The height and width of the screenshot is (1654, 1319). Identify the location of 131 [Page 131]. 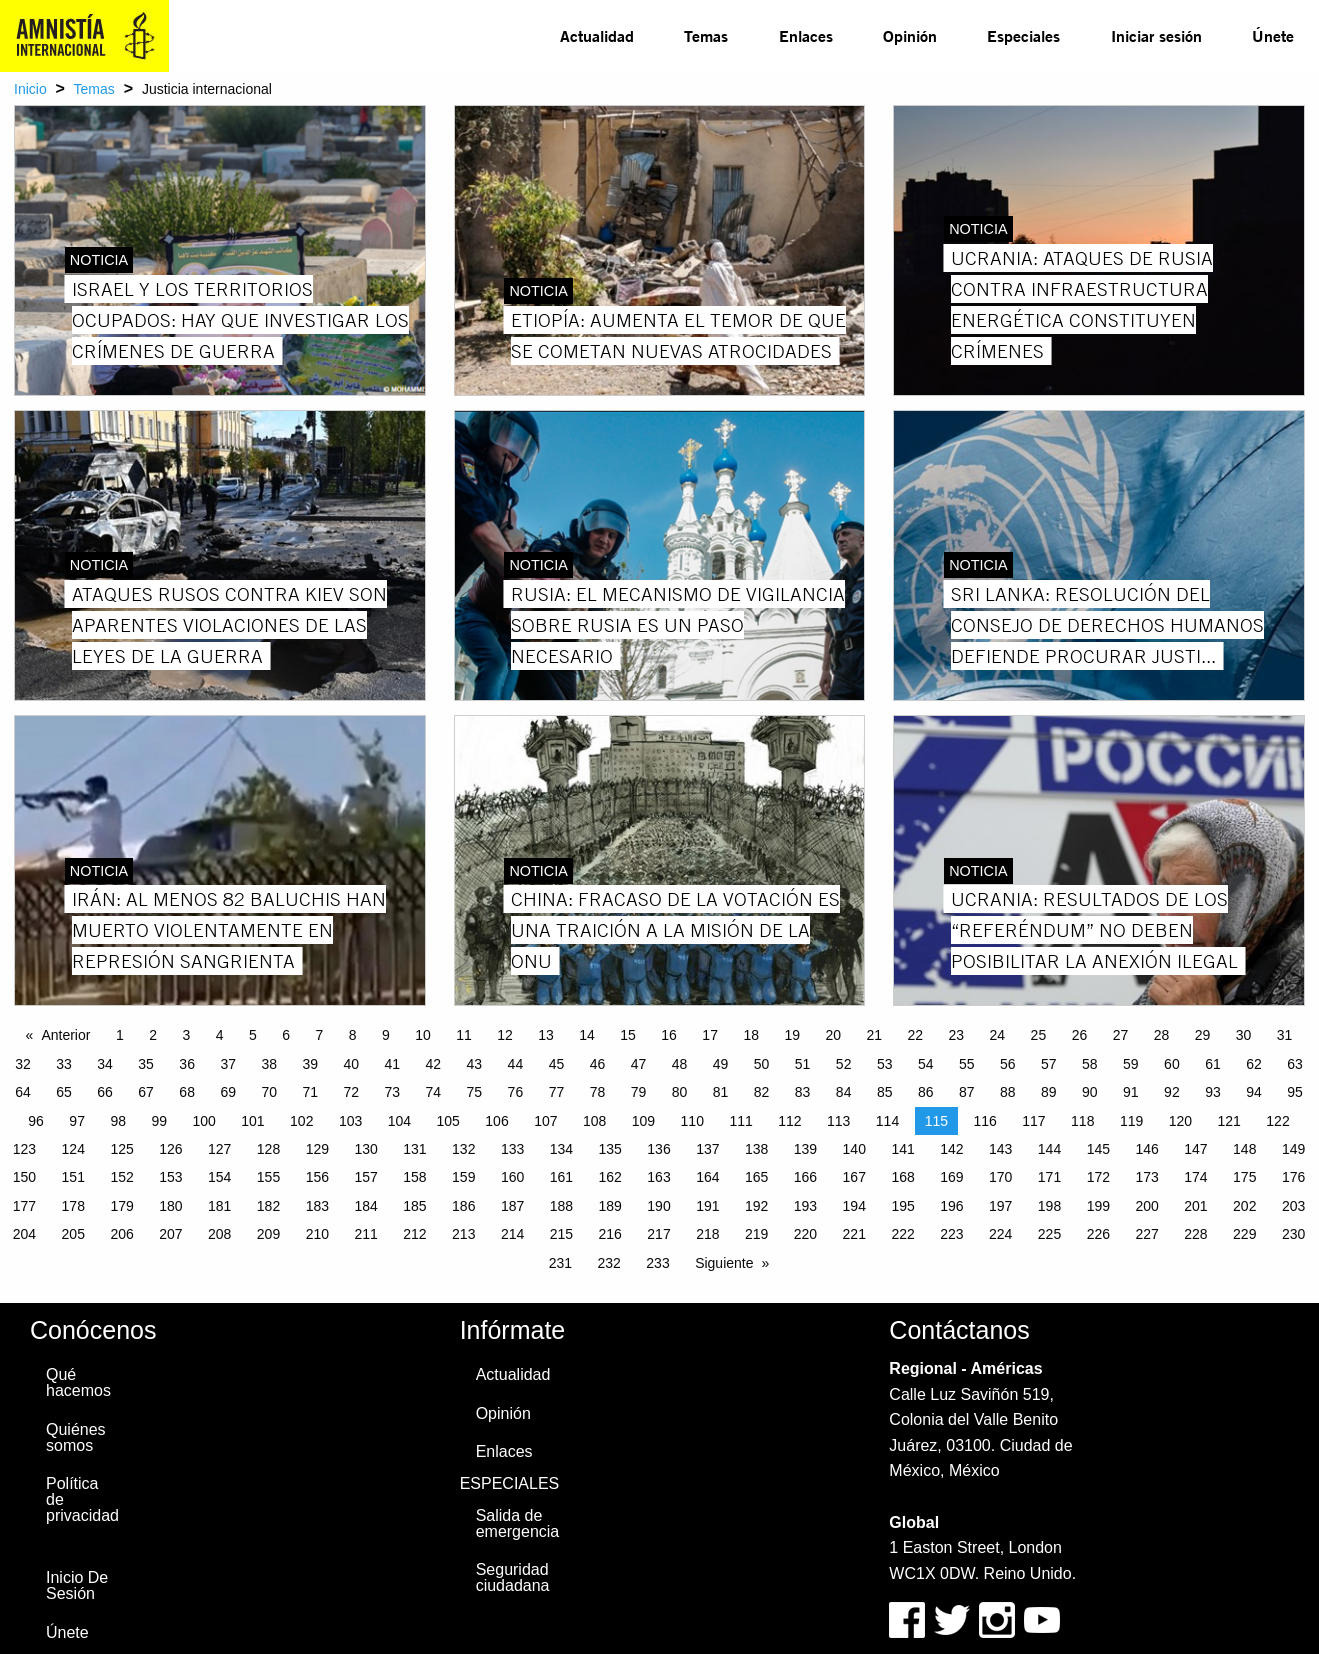
(414, 1149).